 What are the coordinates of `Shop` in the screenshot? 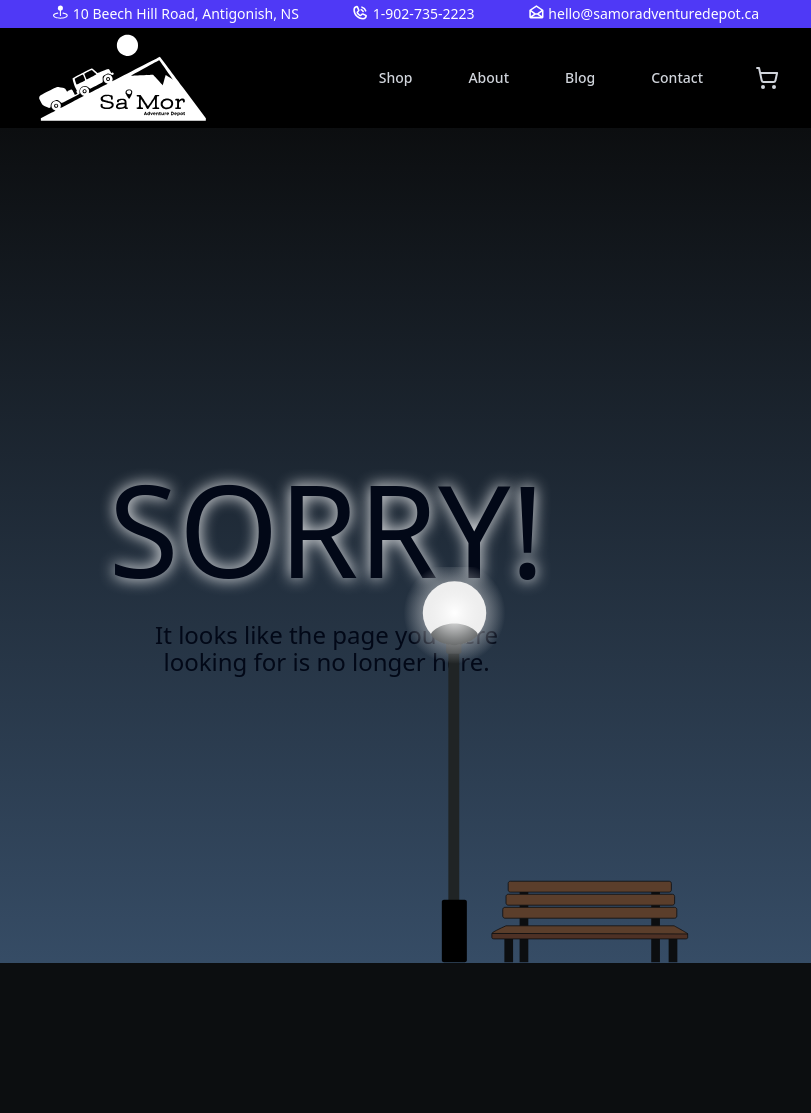 It's located at (396, 77).